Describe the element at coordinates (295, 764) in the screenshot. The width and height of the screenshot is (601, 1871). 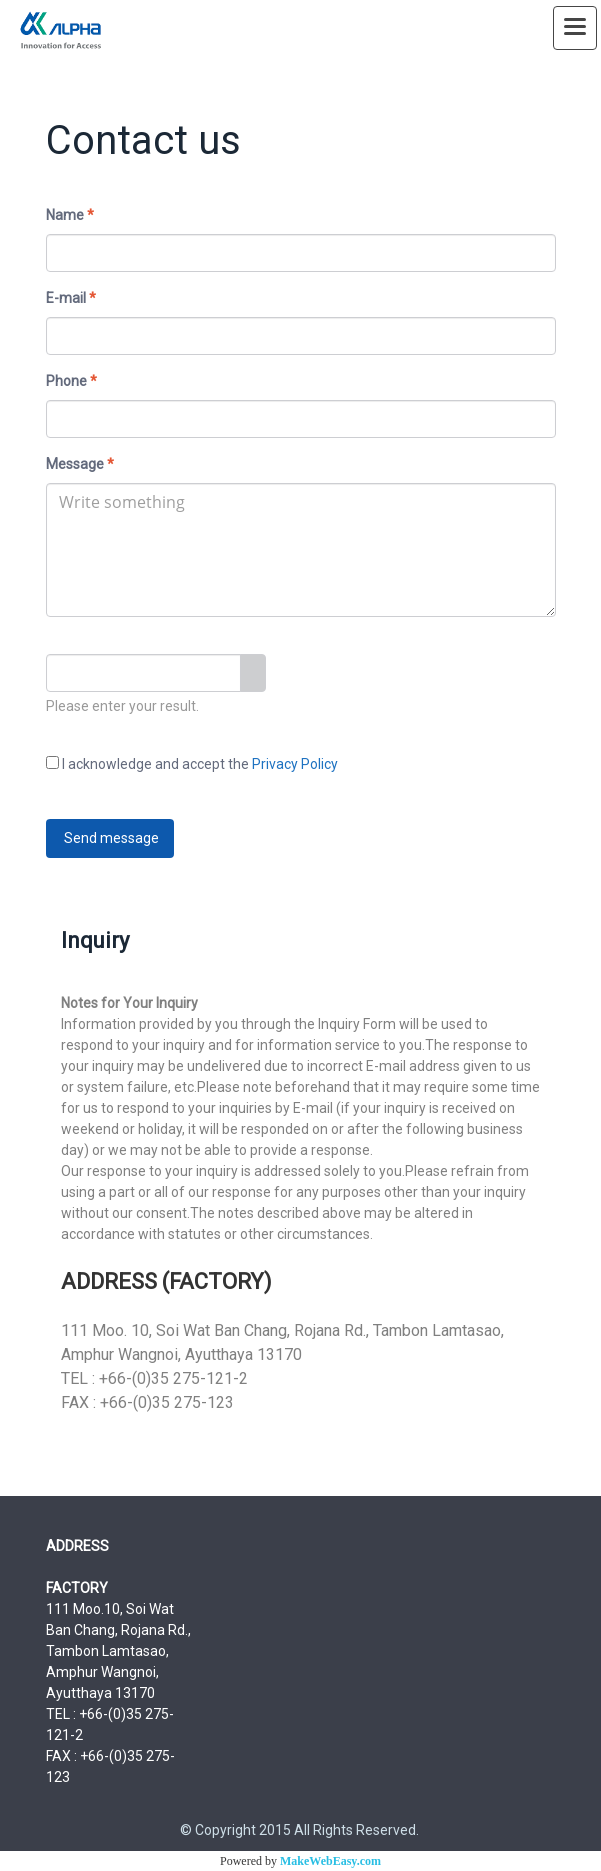
I see `Privacy Policy` at that location.